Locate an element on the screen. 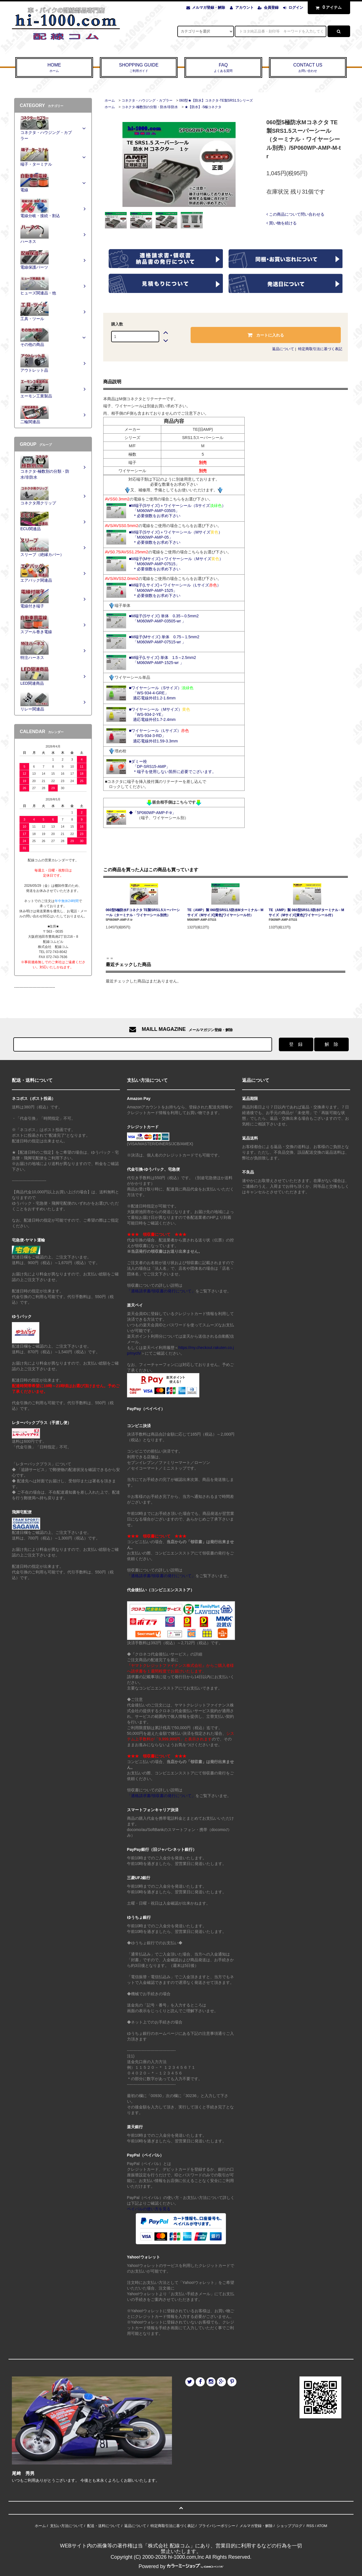  「適格請求書/領収書の発行について」 is located at coordinates (161, 1291).